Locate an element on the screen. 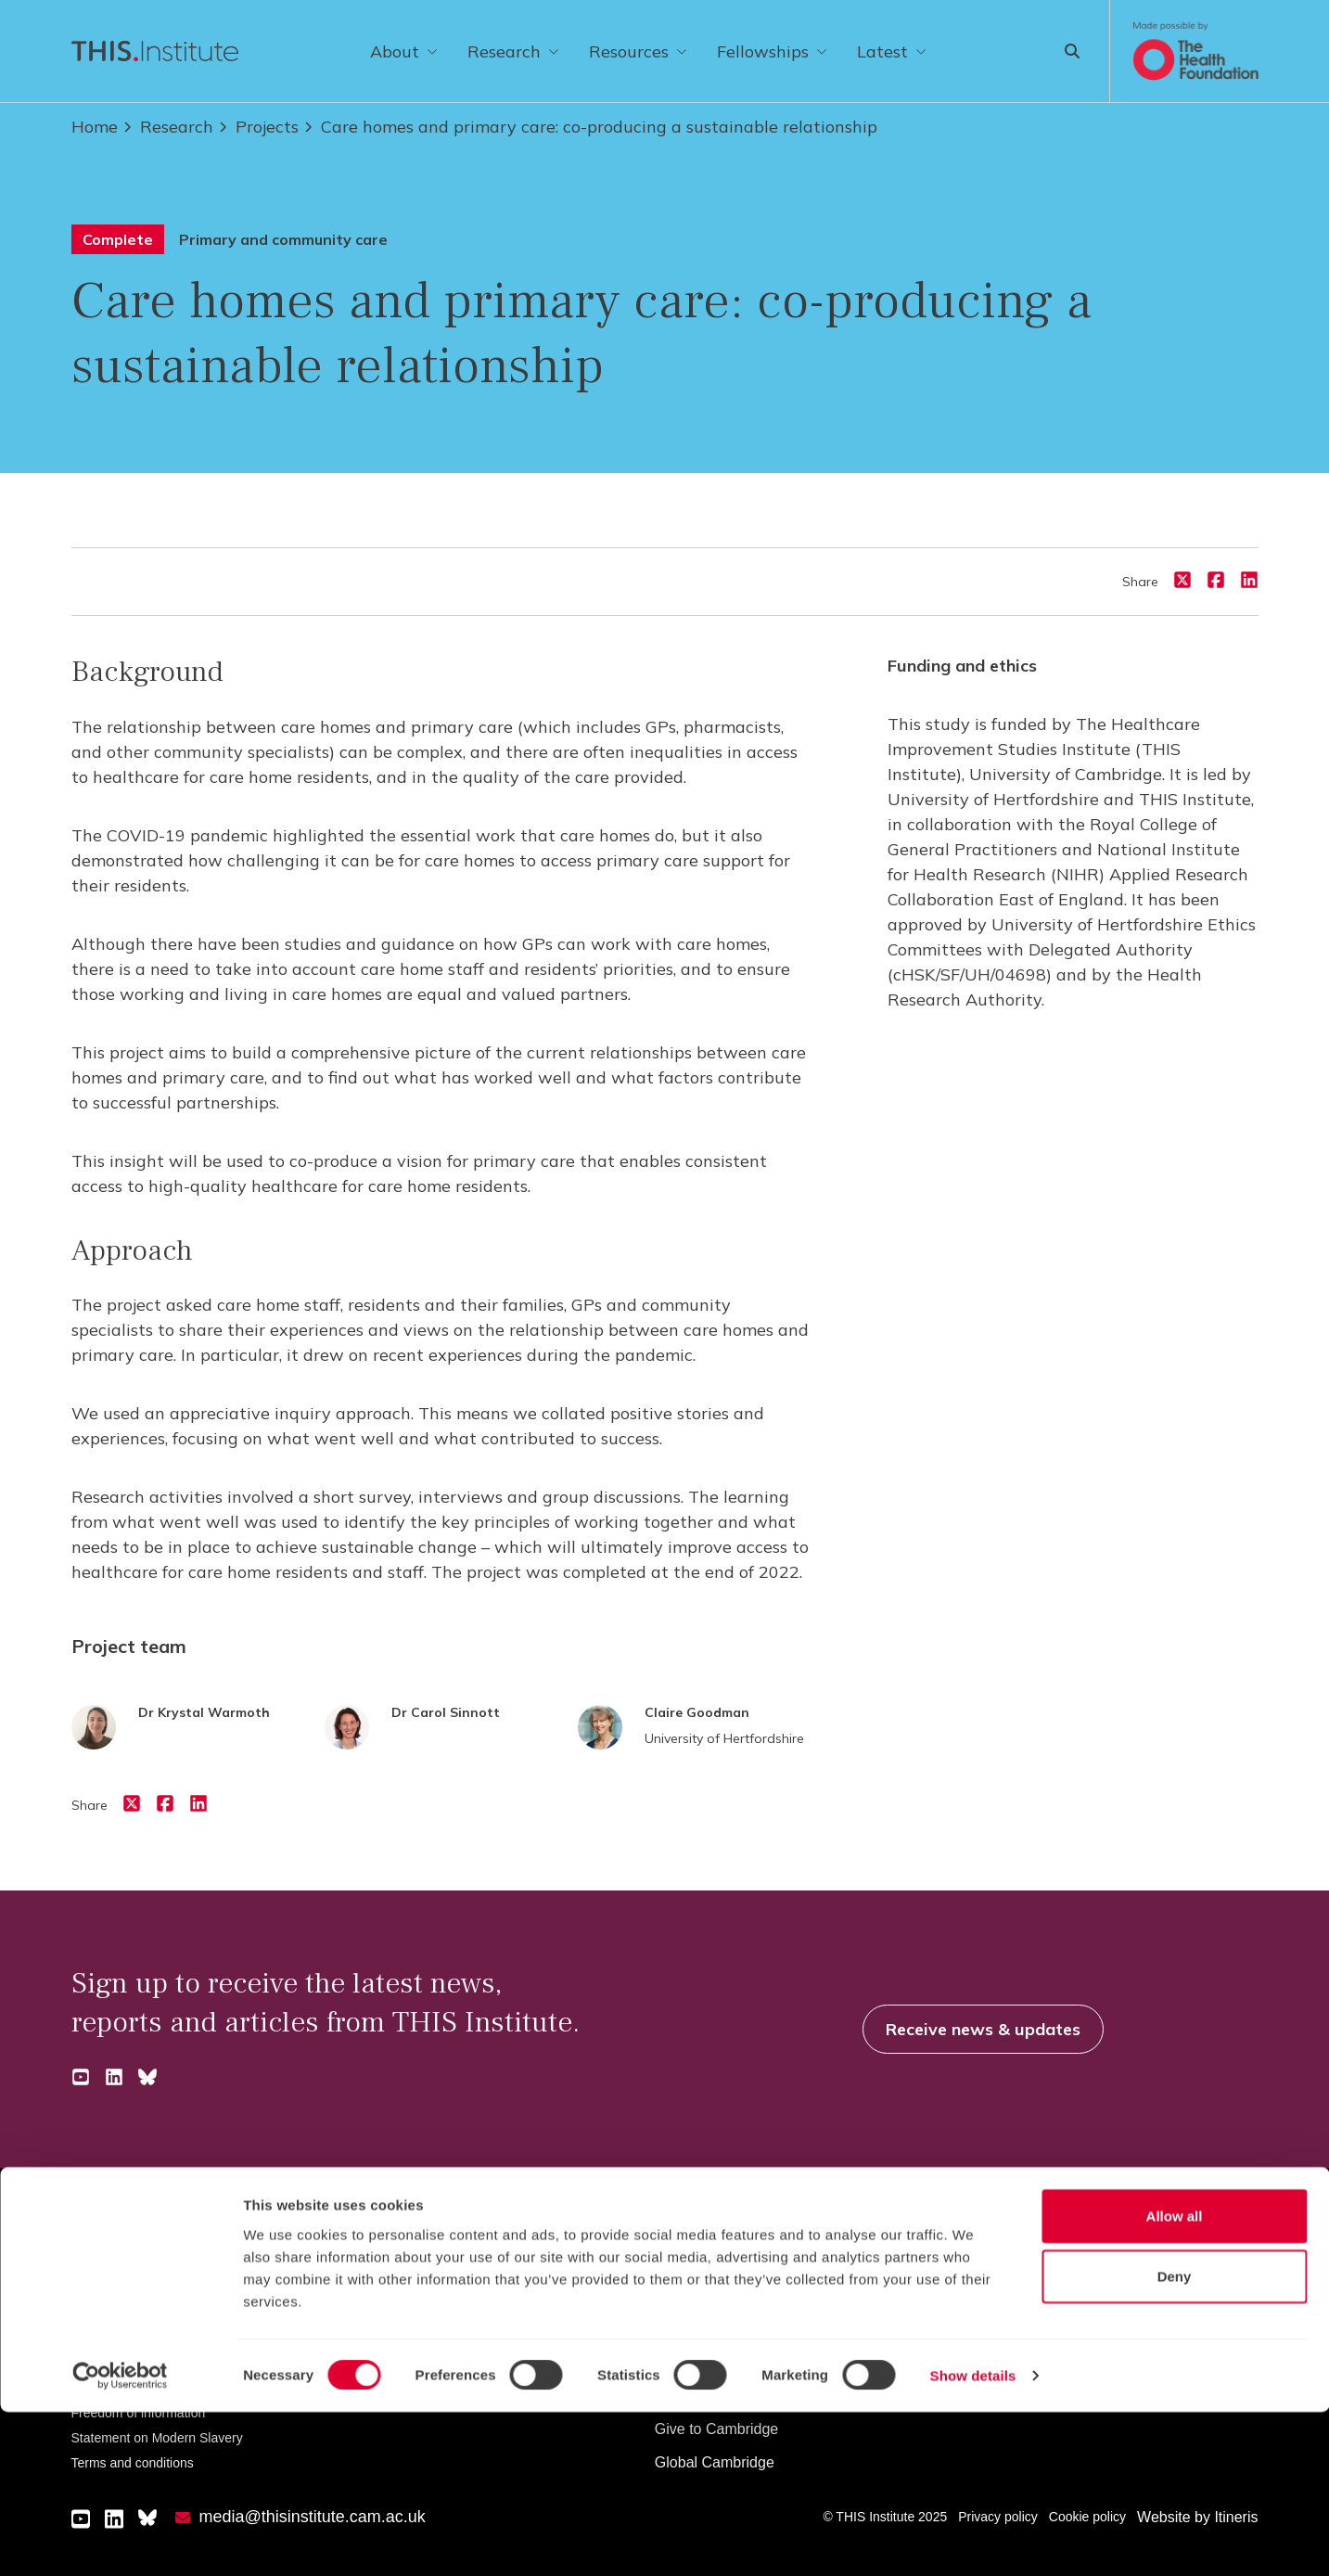  Projects is located at coordinates (258, 126).